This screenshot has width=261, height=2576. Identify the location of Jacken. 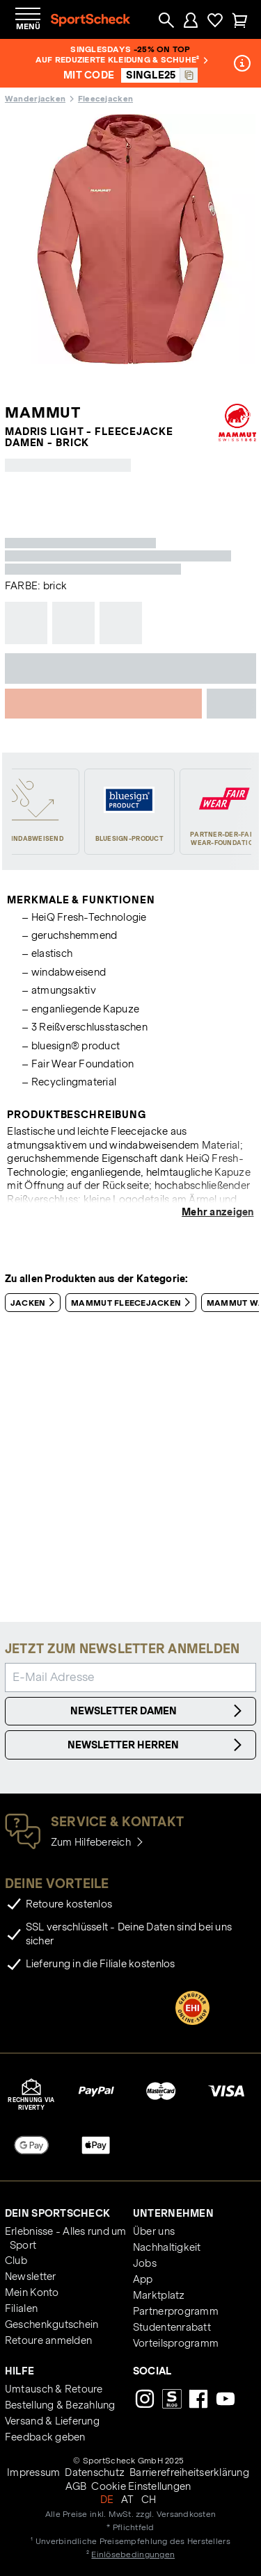
(35, 1302).